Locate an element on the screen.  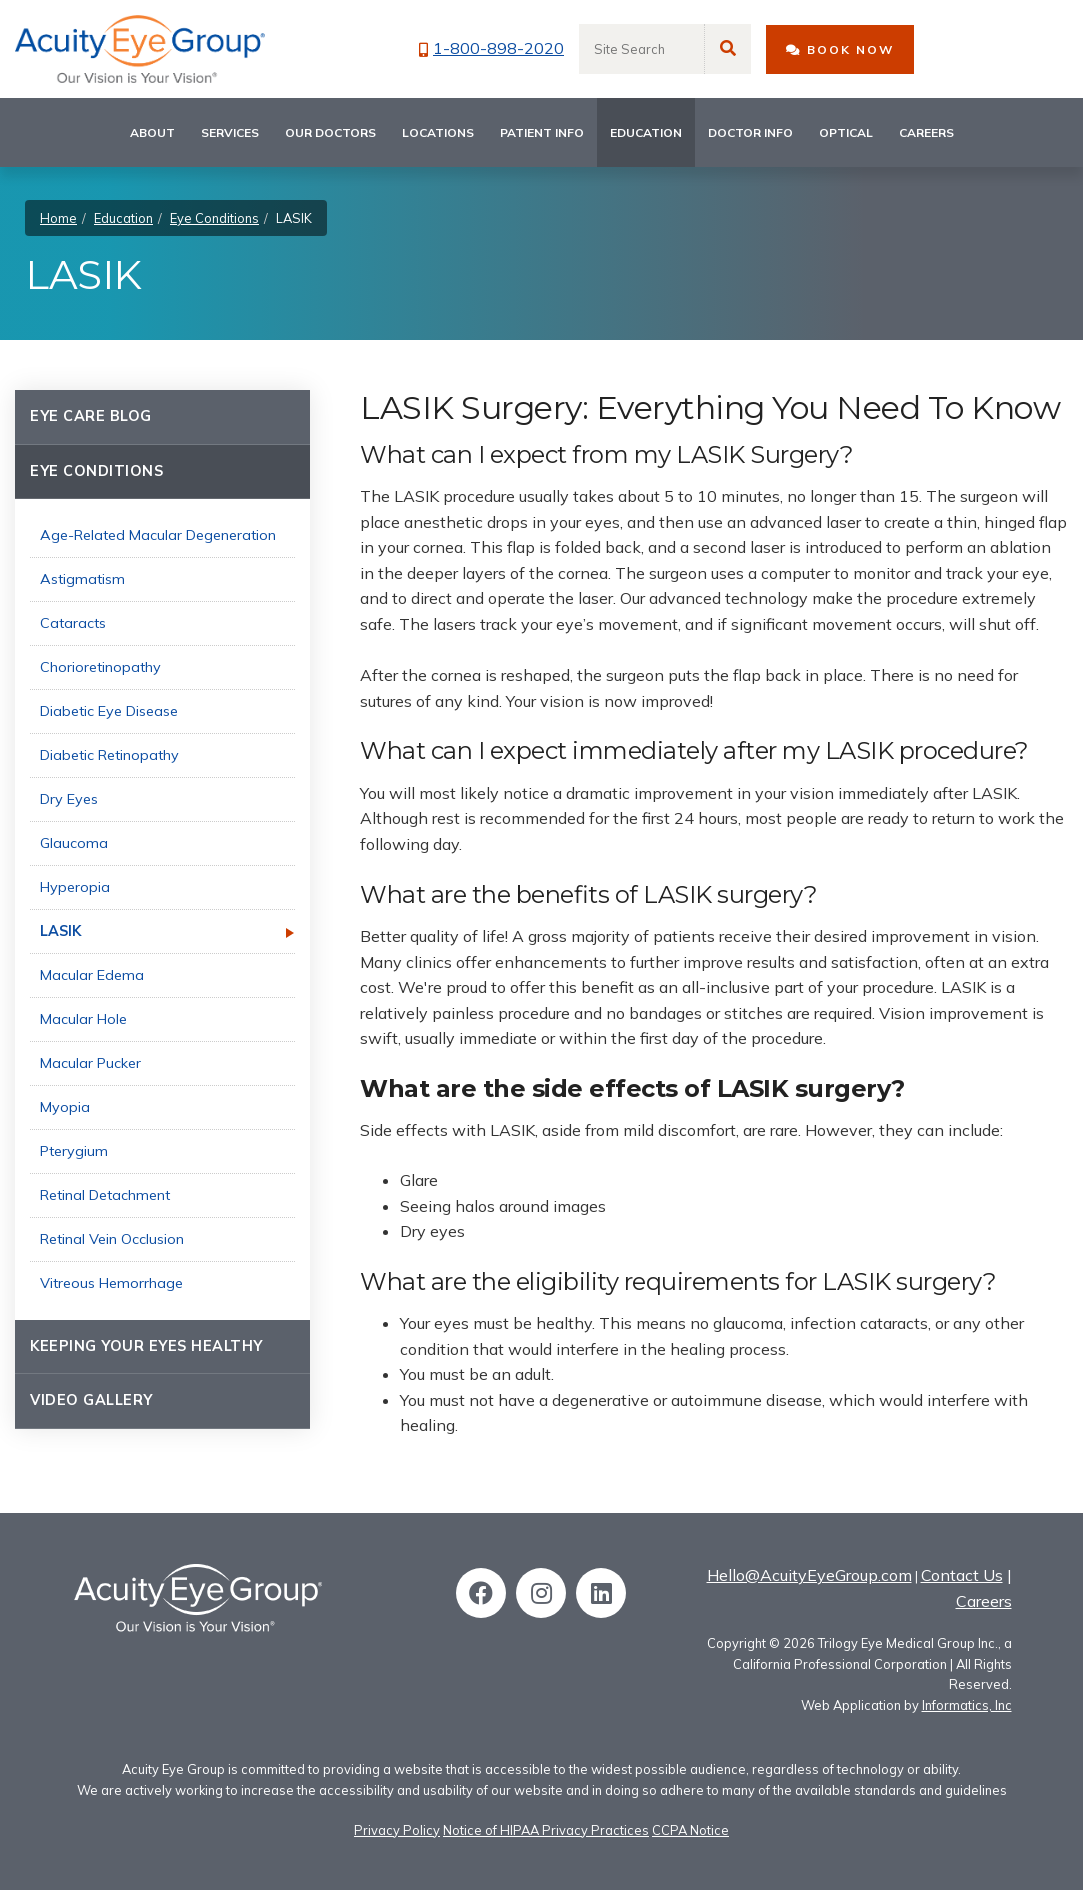
Astigmatism is located at coordinates (82, 579).